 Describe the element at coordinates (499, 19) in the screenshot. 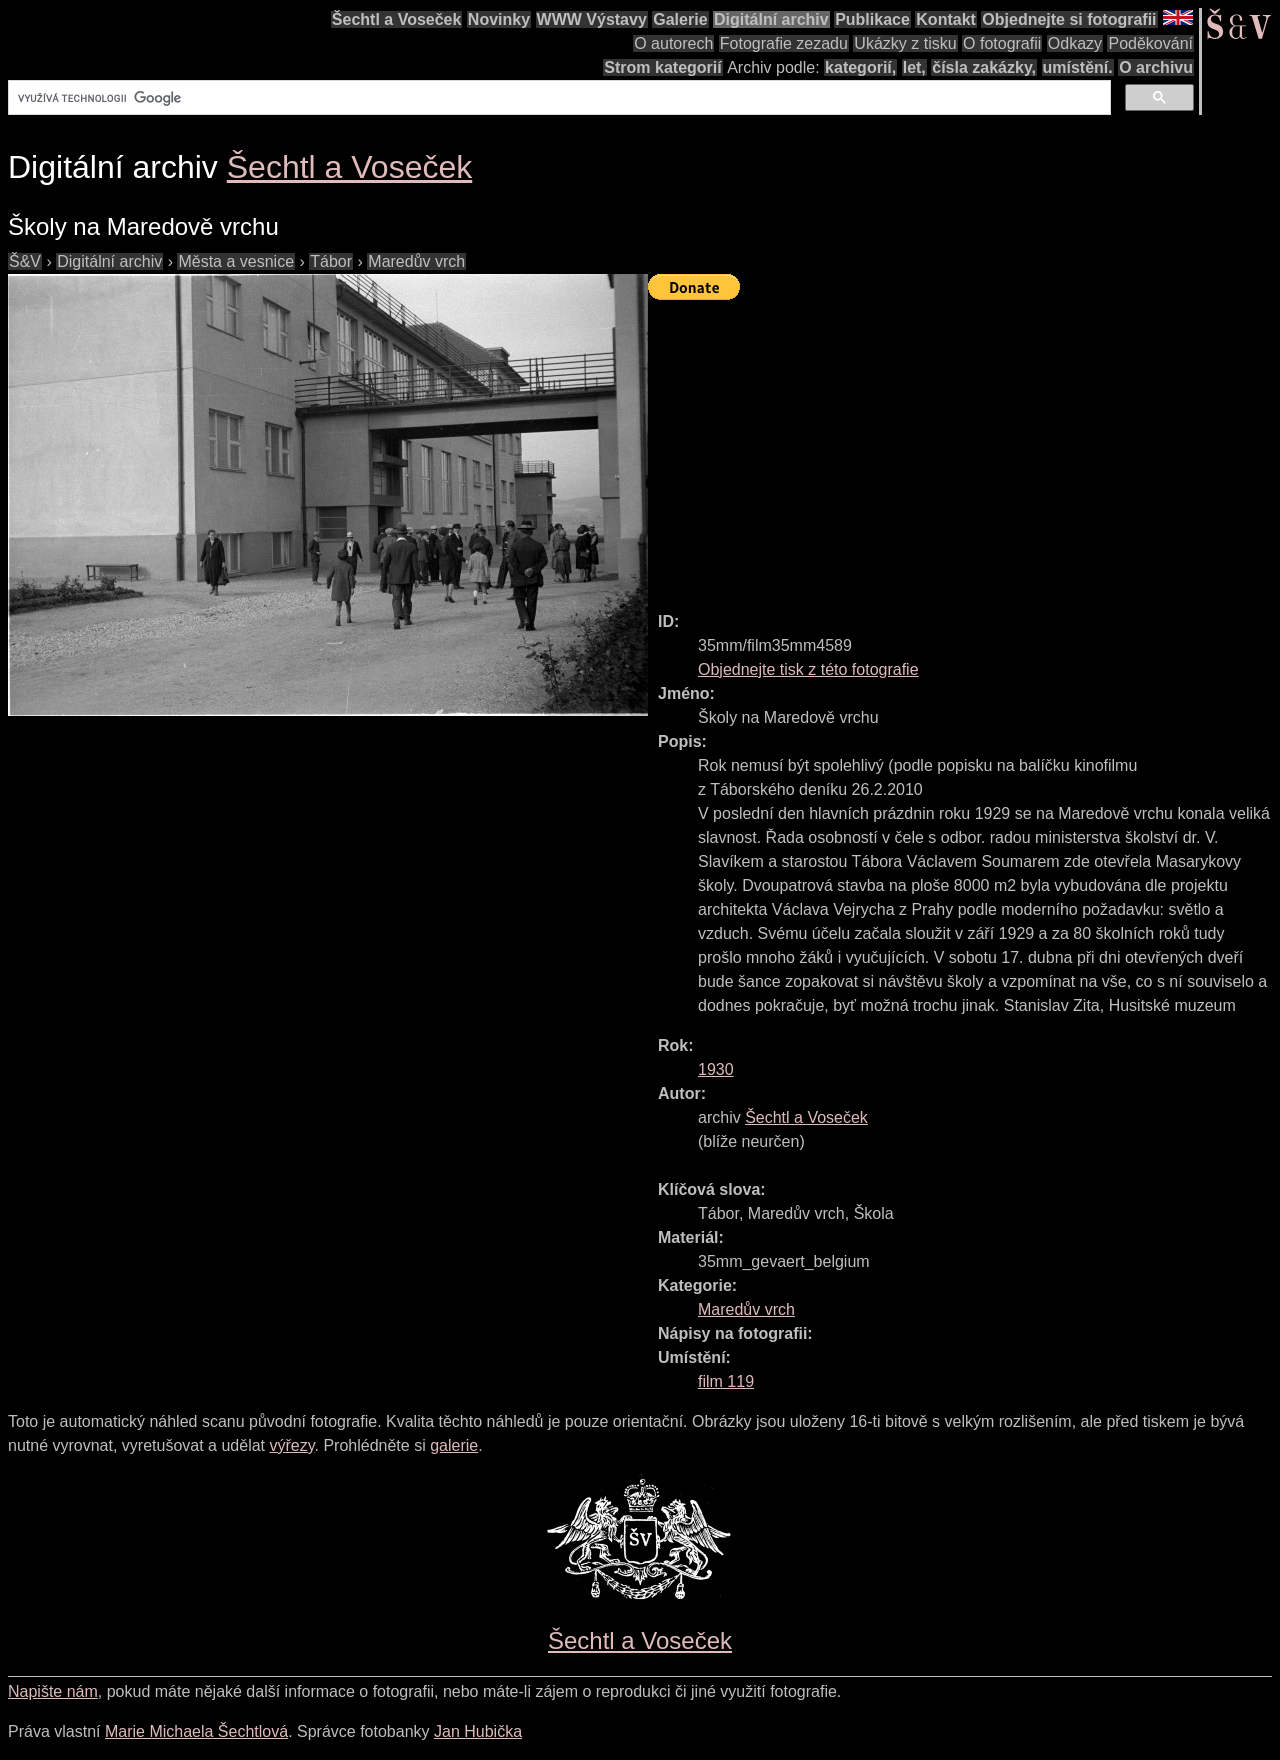

I see `Novinky` at that location.